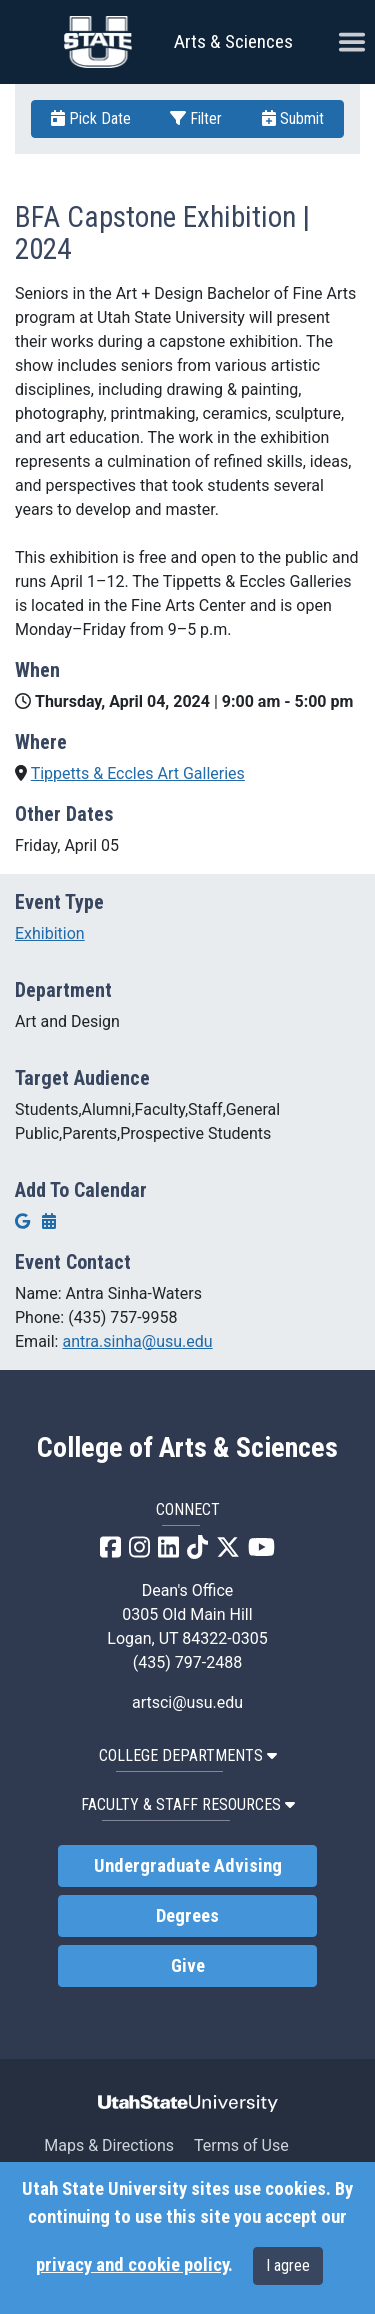 Image resolution: width=375 pixels, height=2314 pixels. I want to click on Exhibition, so click(50, 933).